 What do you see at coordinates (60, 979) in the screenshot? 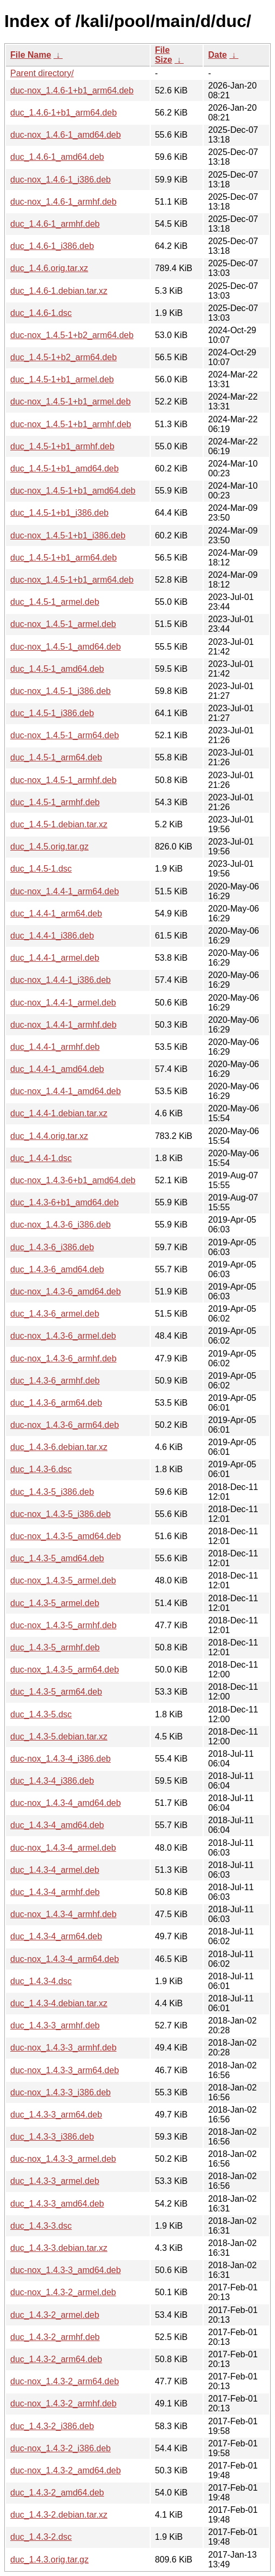
I see `duc-nox_1.4.4-1_i386.deb` at bounding box center [60, 979].